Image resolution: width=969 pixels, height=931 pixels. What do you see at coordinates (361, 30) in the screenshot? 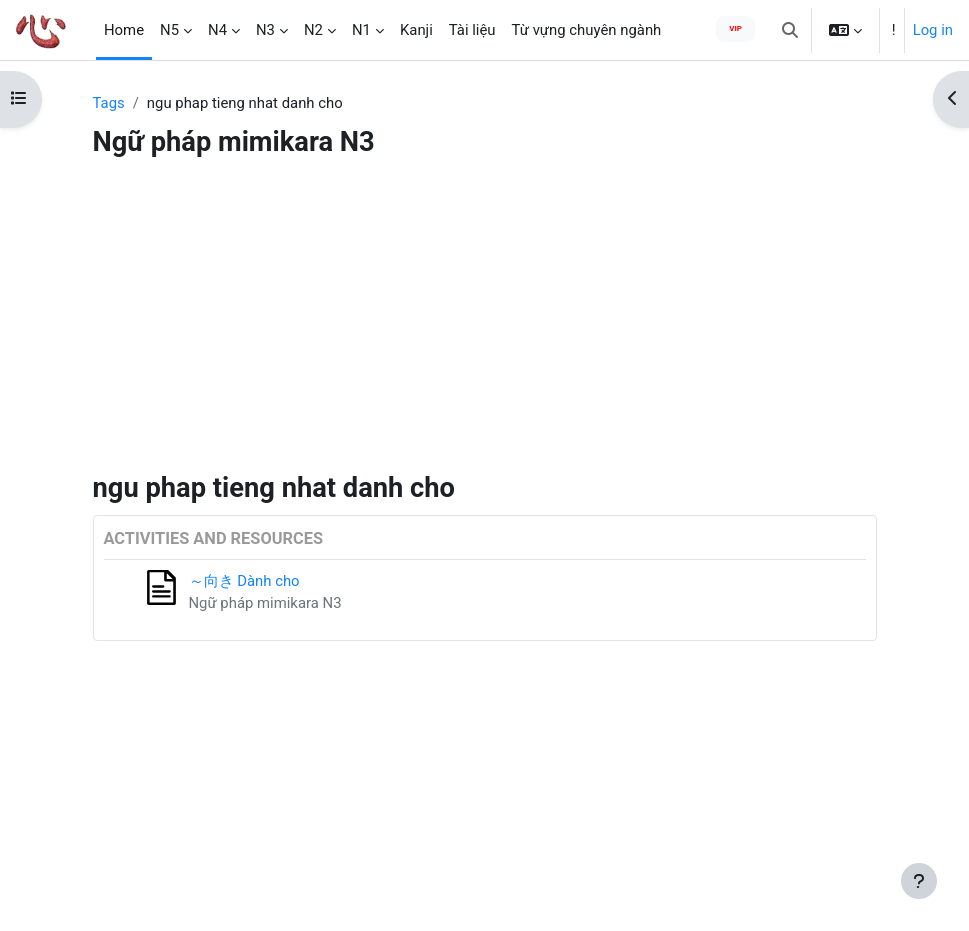
I see `N1 [menuitem]` at bounding box center [361, 30].